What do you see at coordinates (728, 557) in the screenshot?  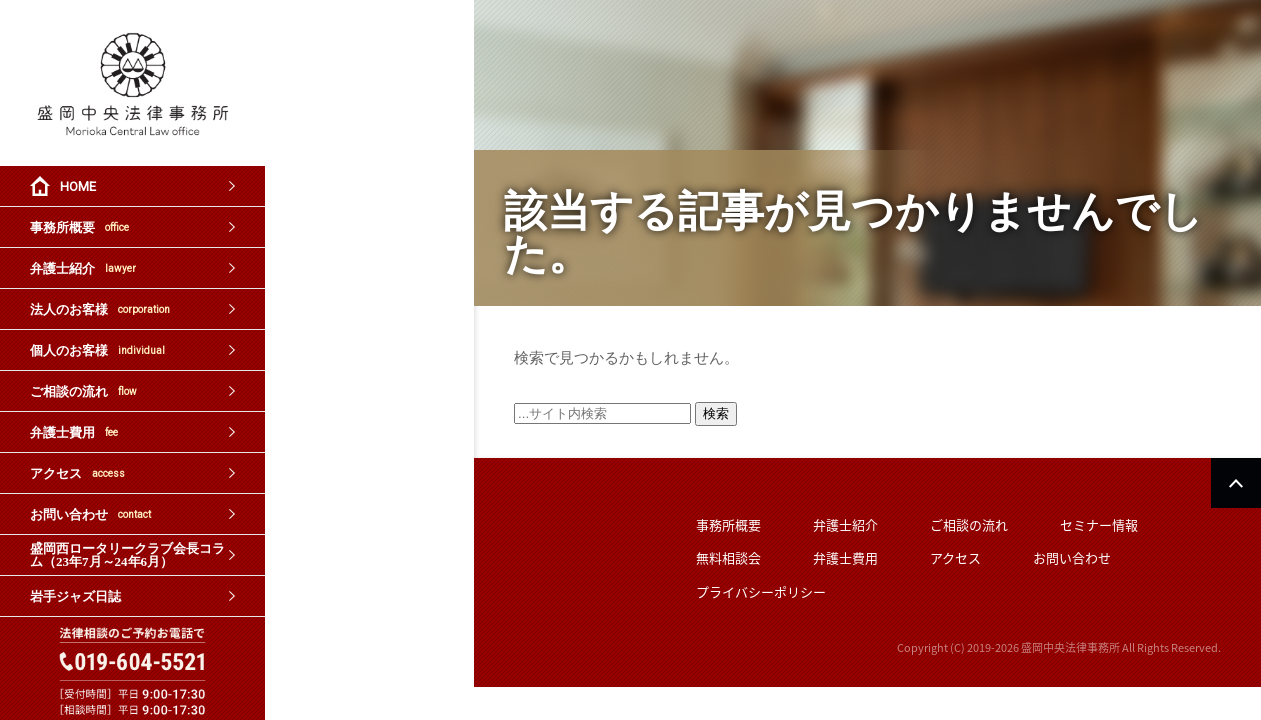 I see `無料相談会` at bounding box center [728, 557].